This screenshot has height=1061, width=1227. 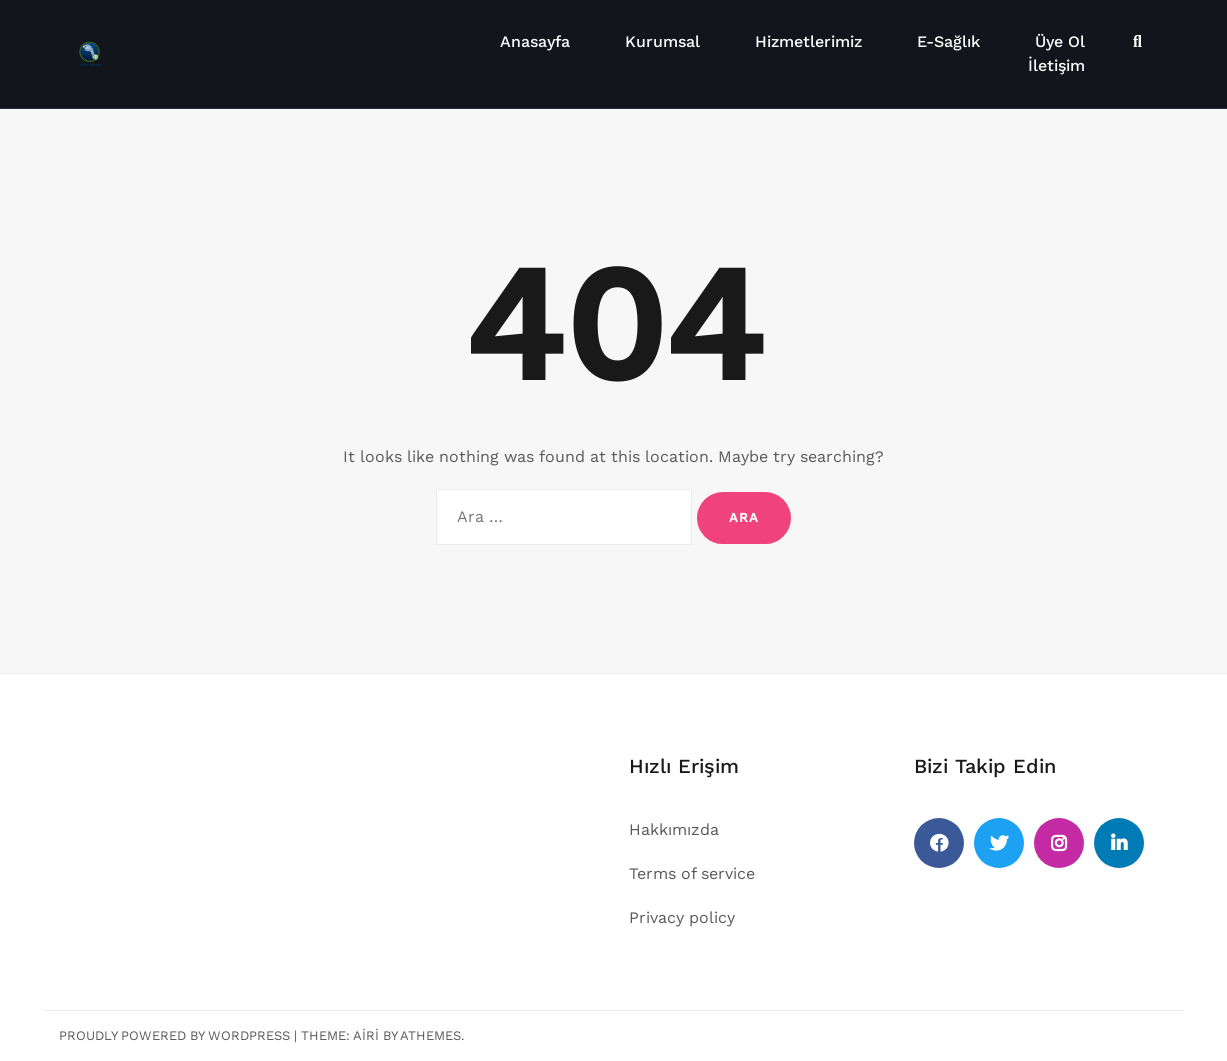 What do you see at coordinates (682, 917) in the screenshot?
I see `Privacy policy` at bounding box center [682, 917].